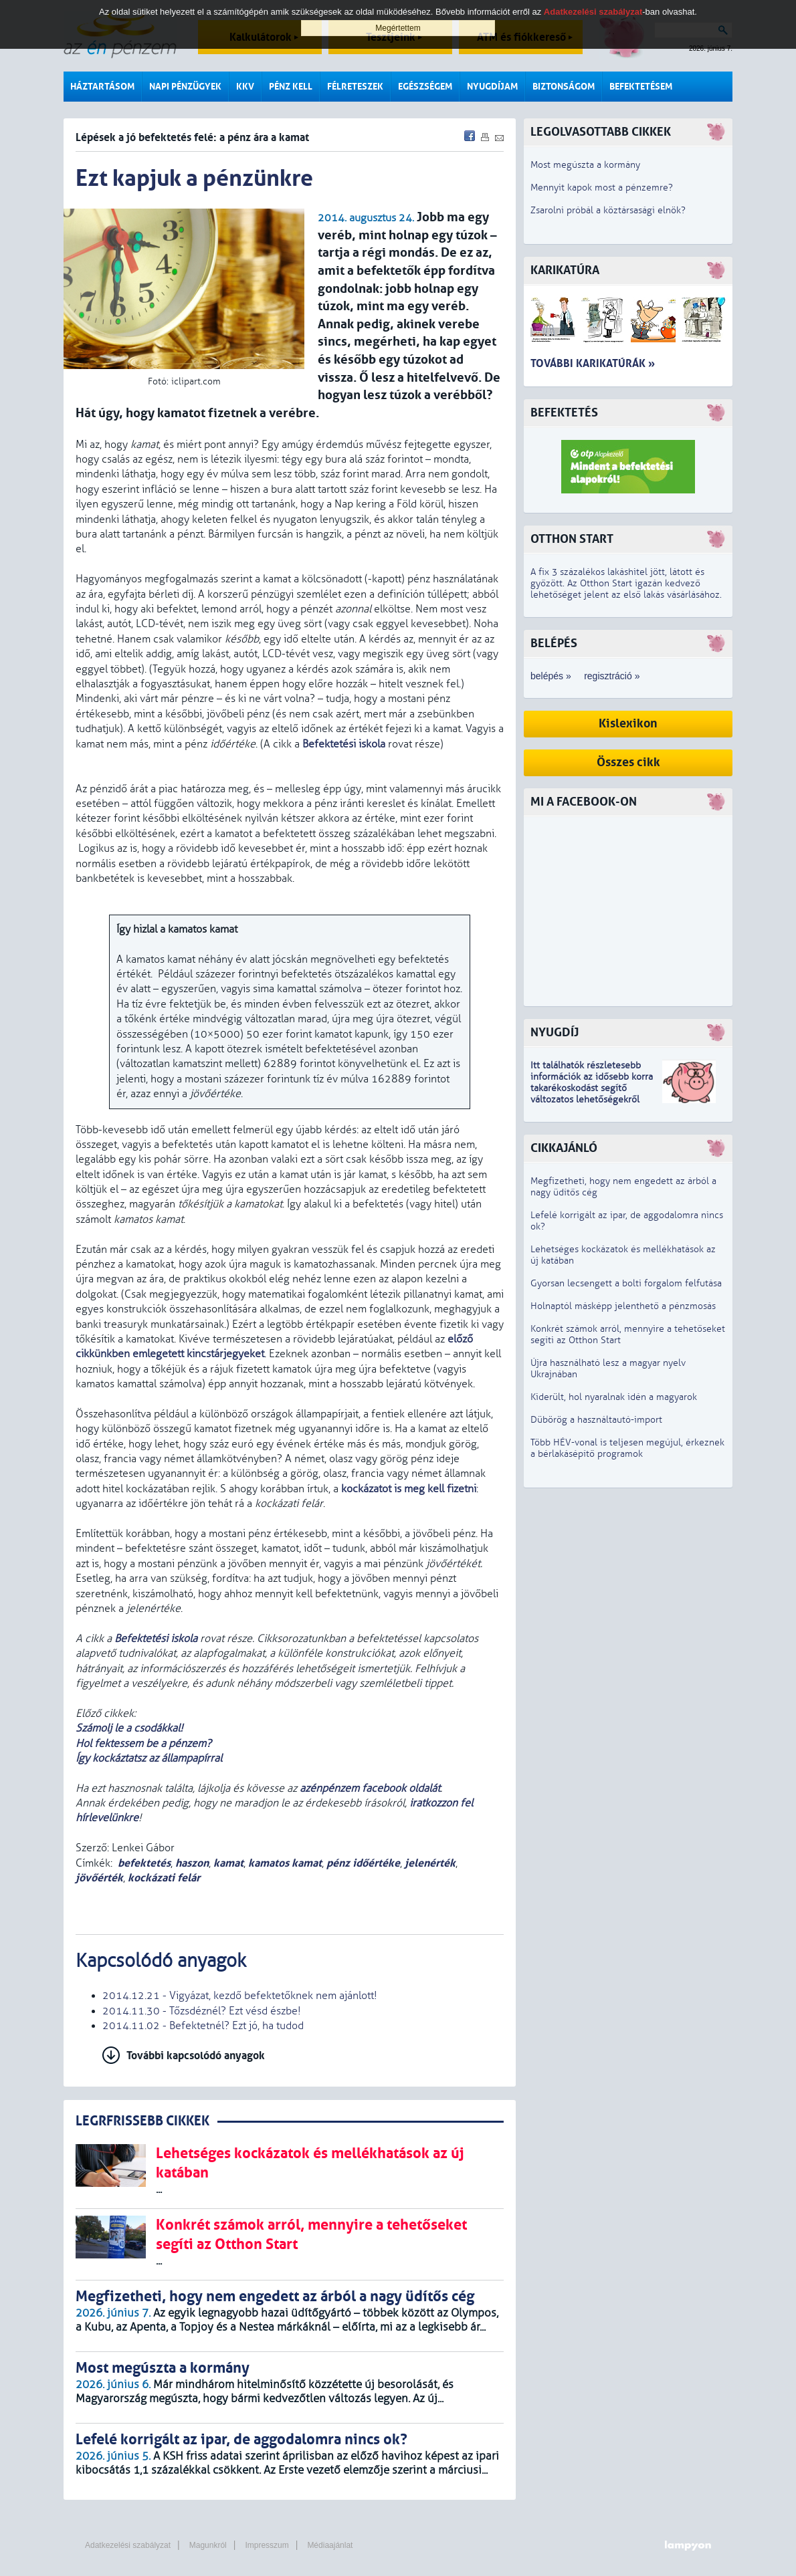  Describe the element at coordinates (596, 1419) in the screenshot. I see `Dübörög a használtautó-import` at that location.